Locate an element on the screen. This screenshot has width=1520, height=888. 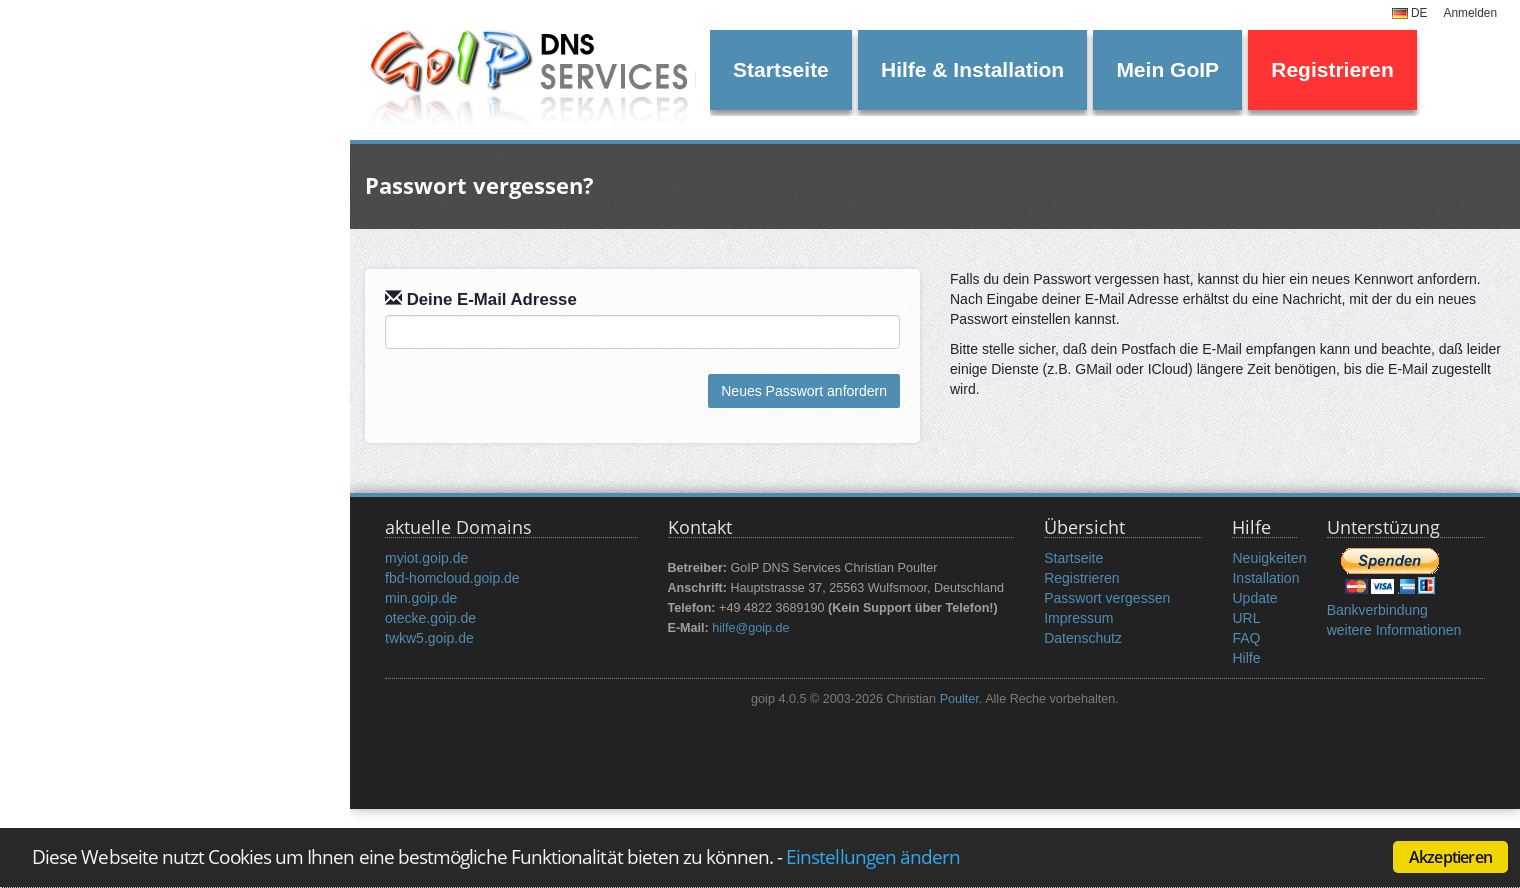
Einstellungen ändern is located at coordinates (873, 856).